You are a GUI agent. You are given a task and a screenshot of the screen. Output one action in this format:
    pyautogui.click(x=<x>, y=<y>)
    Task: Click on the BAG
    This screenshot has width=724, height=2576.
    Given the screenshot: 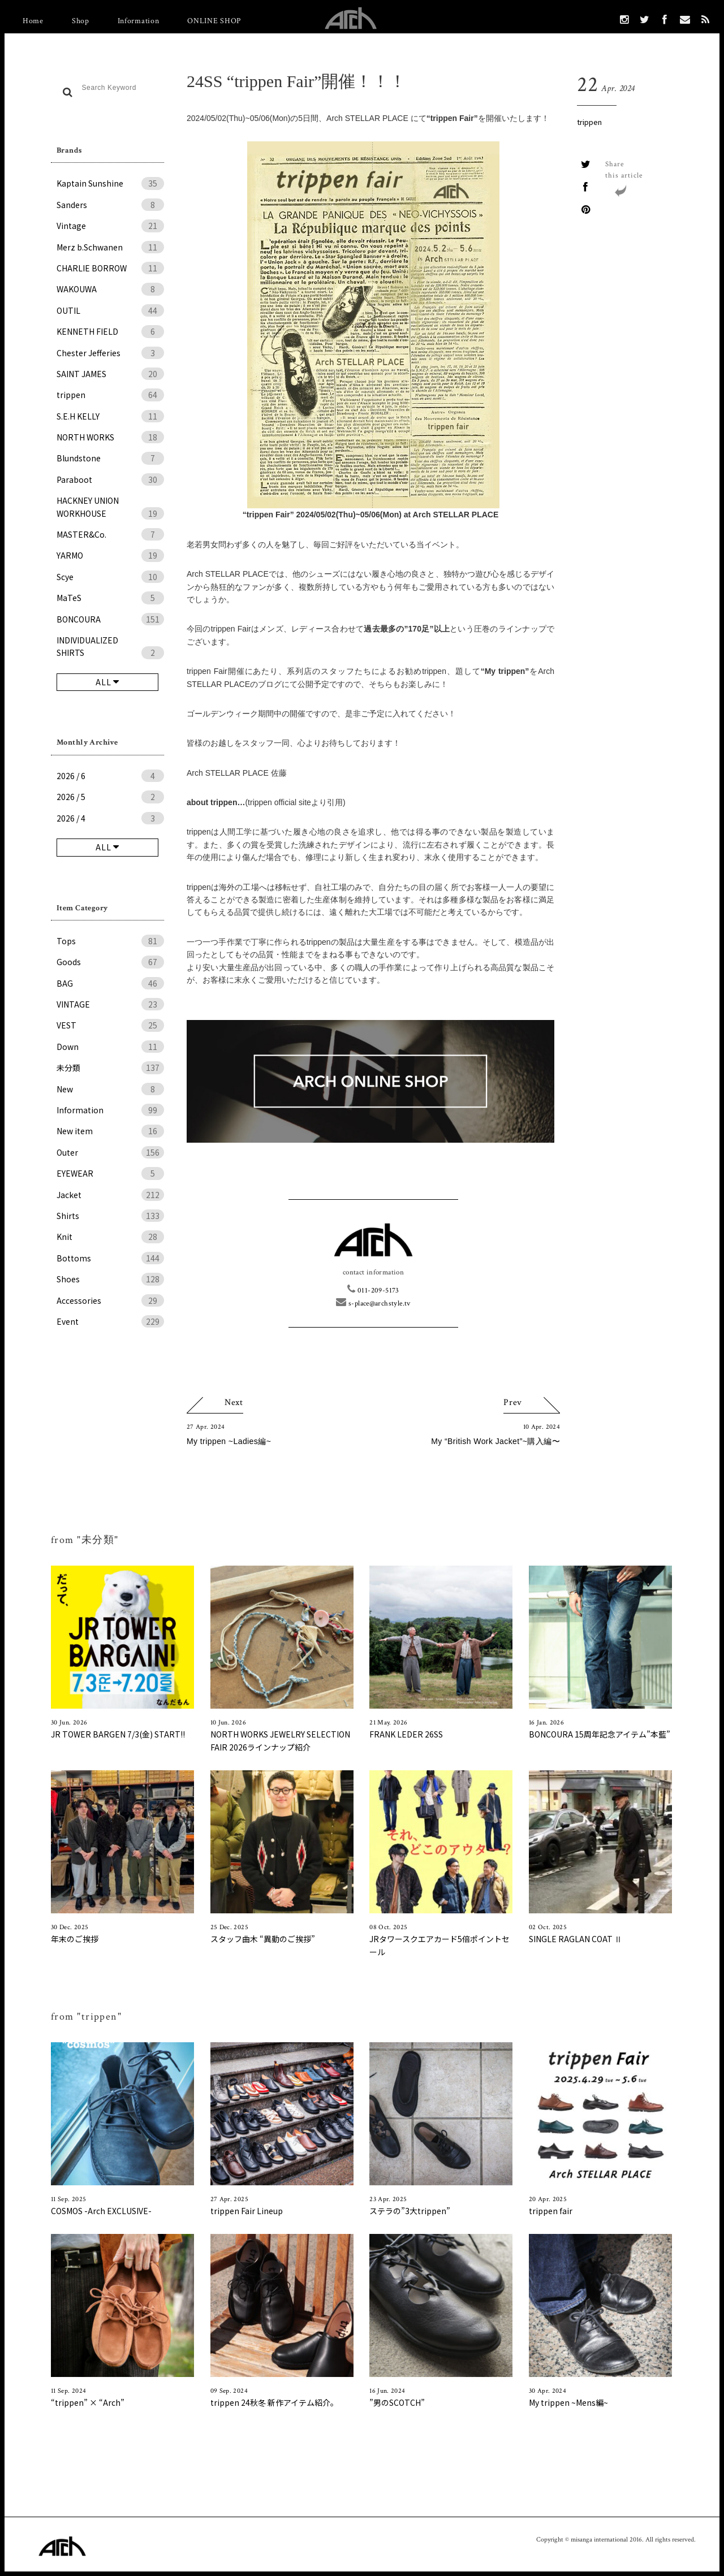 What is the action you would take?
    pyautogui.click(x=110, y=983)
    